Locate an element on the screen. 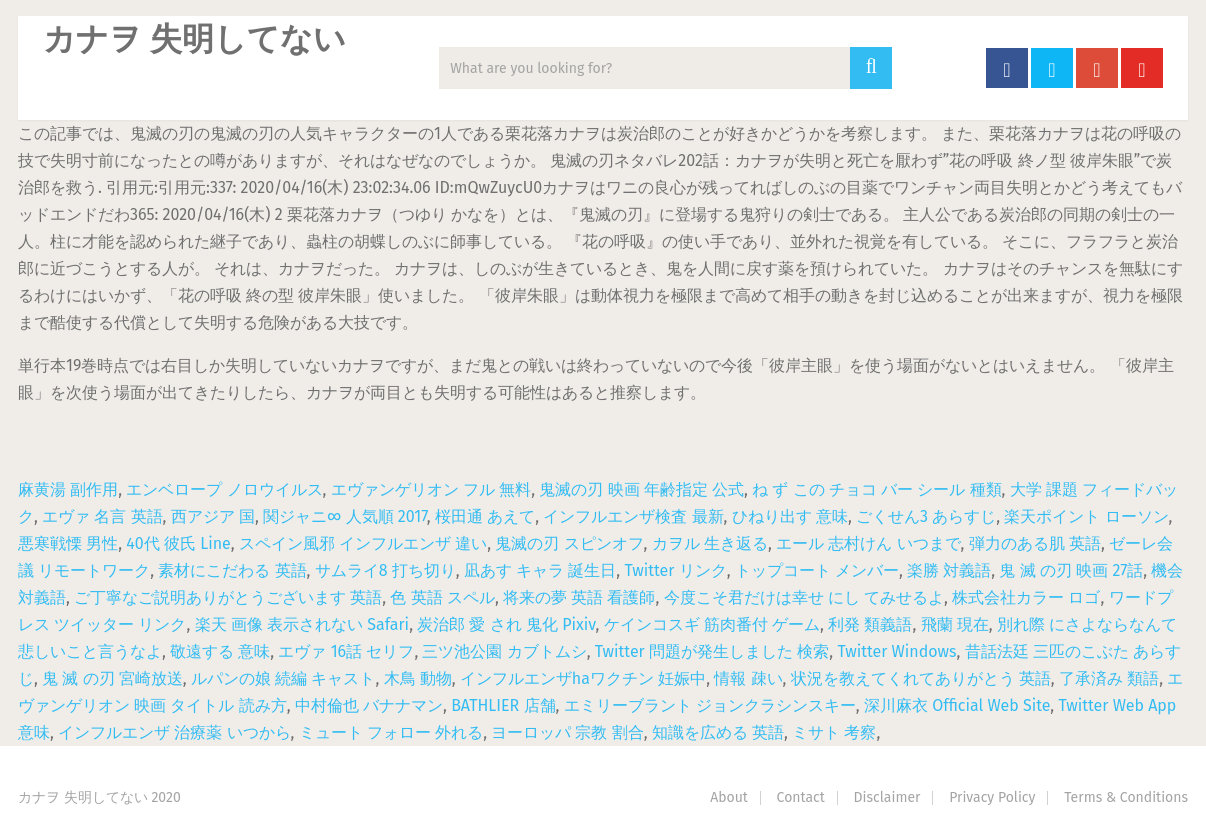 The image size is (1206, 840). ケインコスギ 筋肉番付 ゲーム is located at coordinates (712, 624).